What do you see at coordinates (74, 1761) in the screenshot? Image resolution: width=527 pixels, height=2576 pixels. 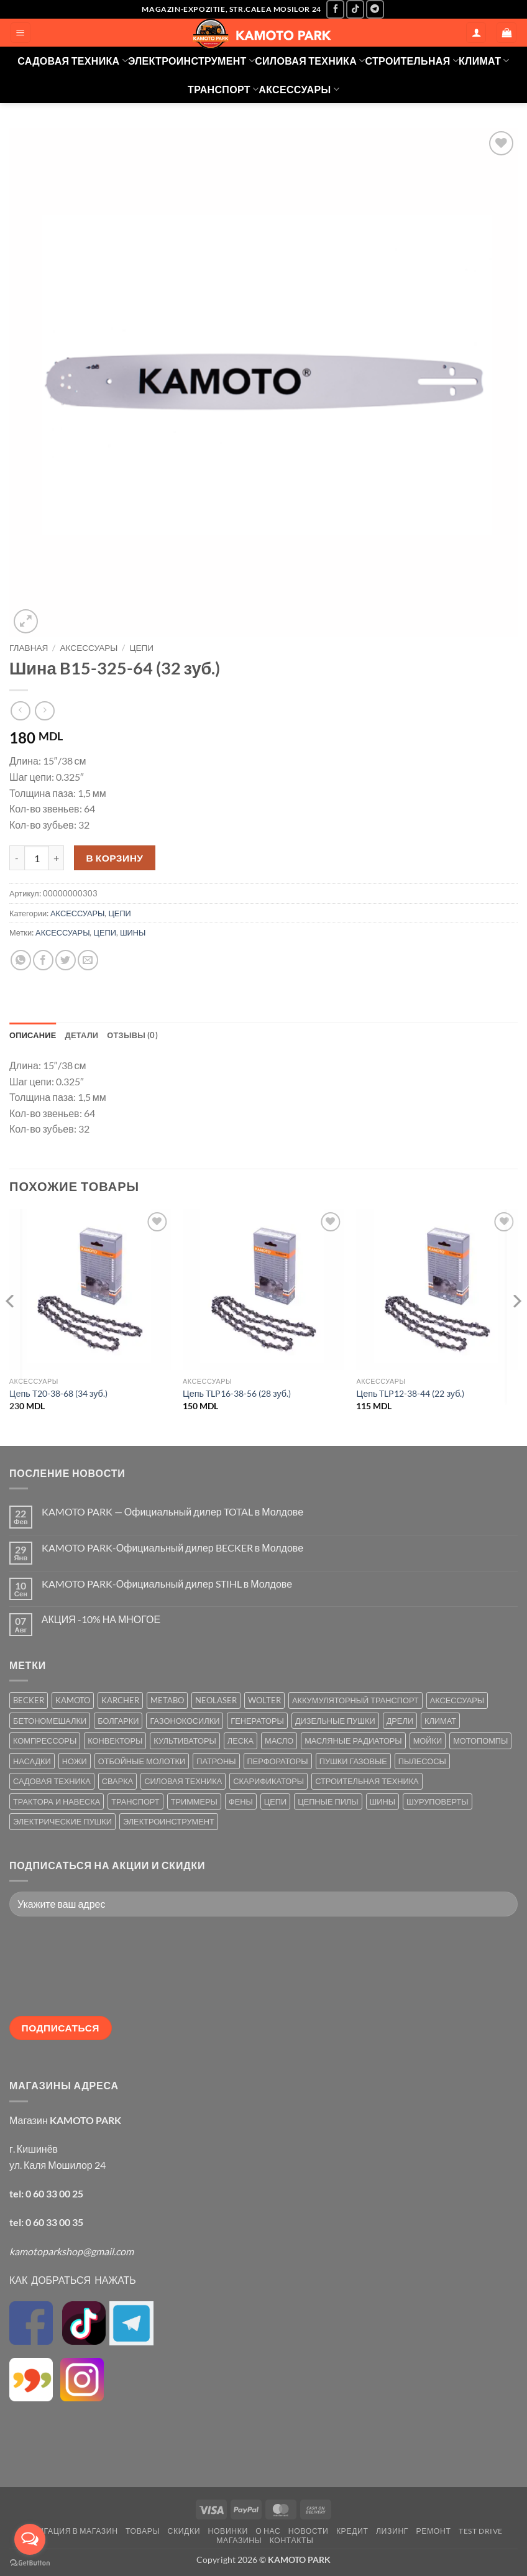 I see `НОЖИ [НОЖИ (5 товаров)]` at bounding box center [74, 1761].